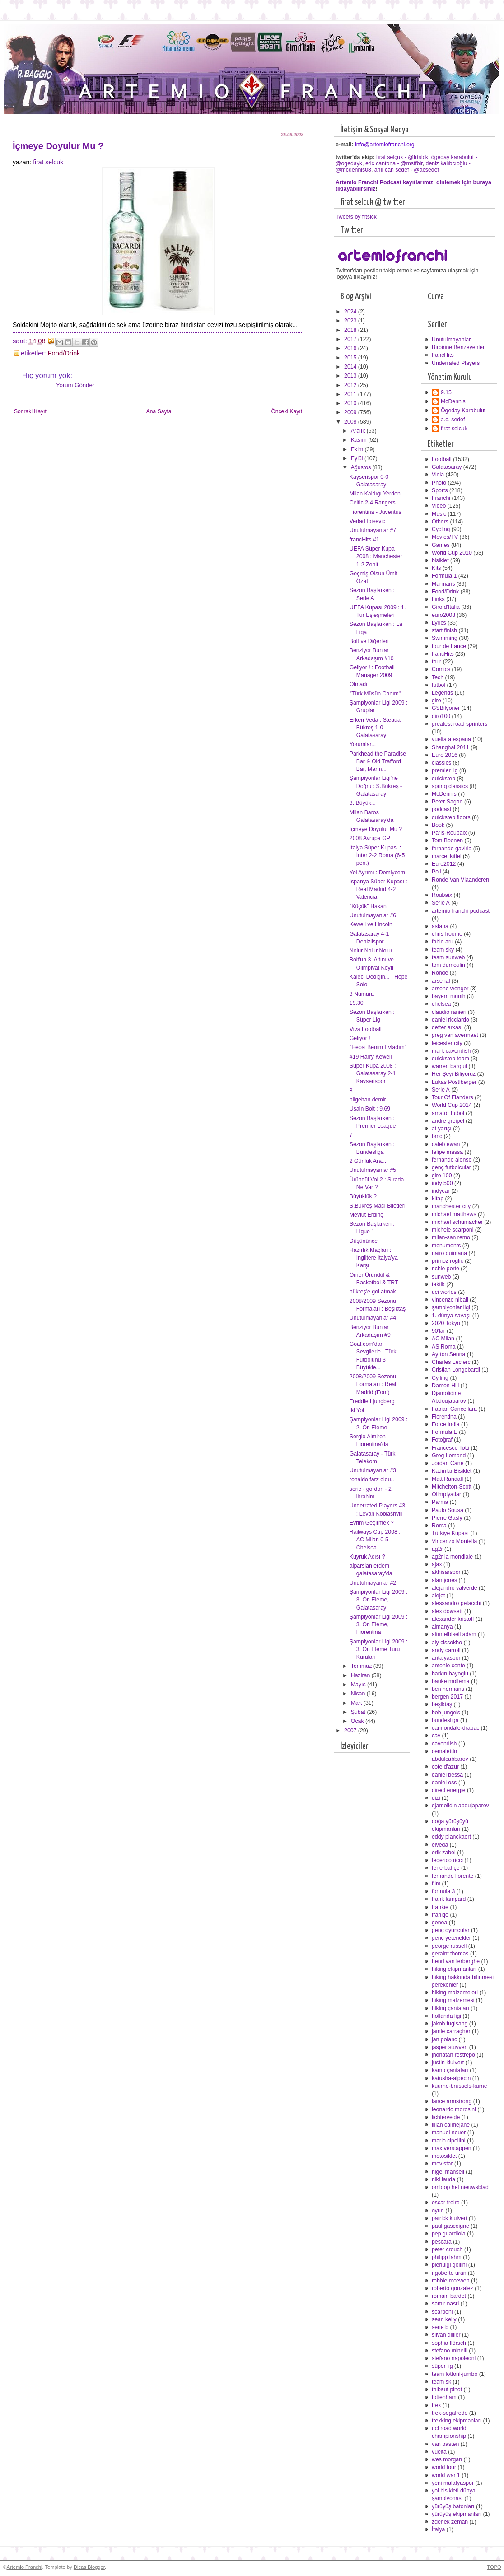  Describe the element at coordinates (460, 2187) in the screenshot. I see `omloop het nieuwsblad` at that location.